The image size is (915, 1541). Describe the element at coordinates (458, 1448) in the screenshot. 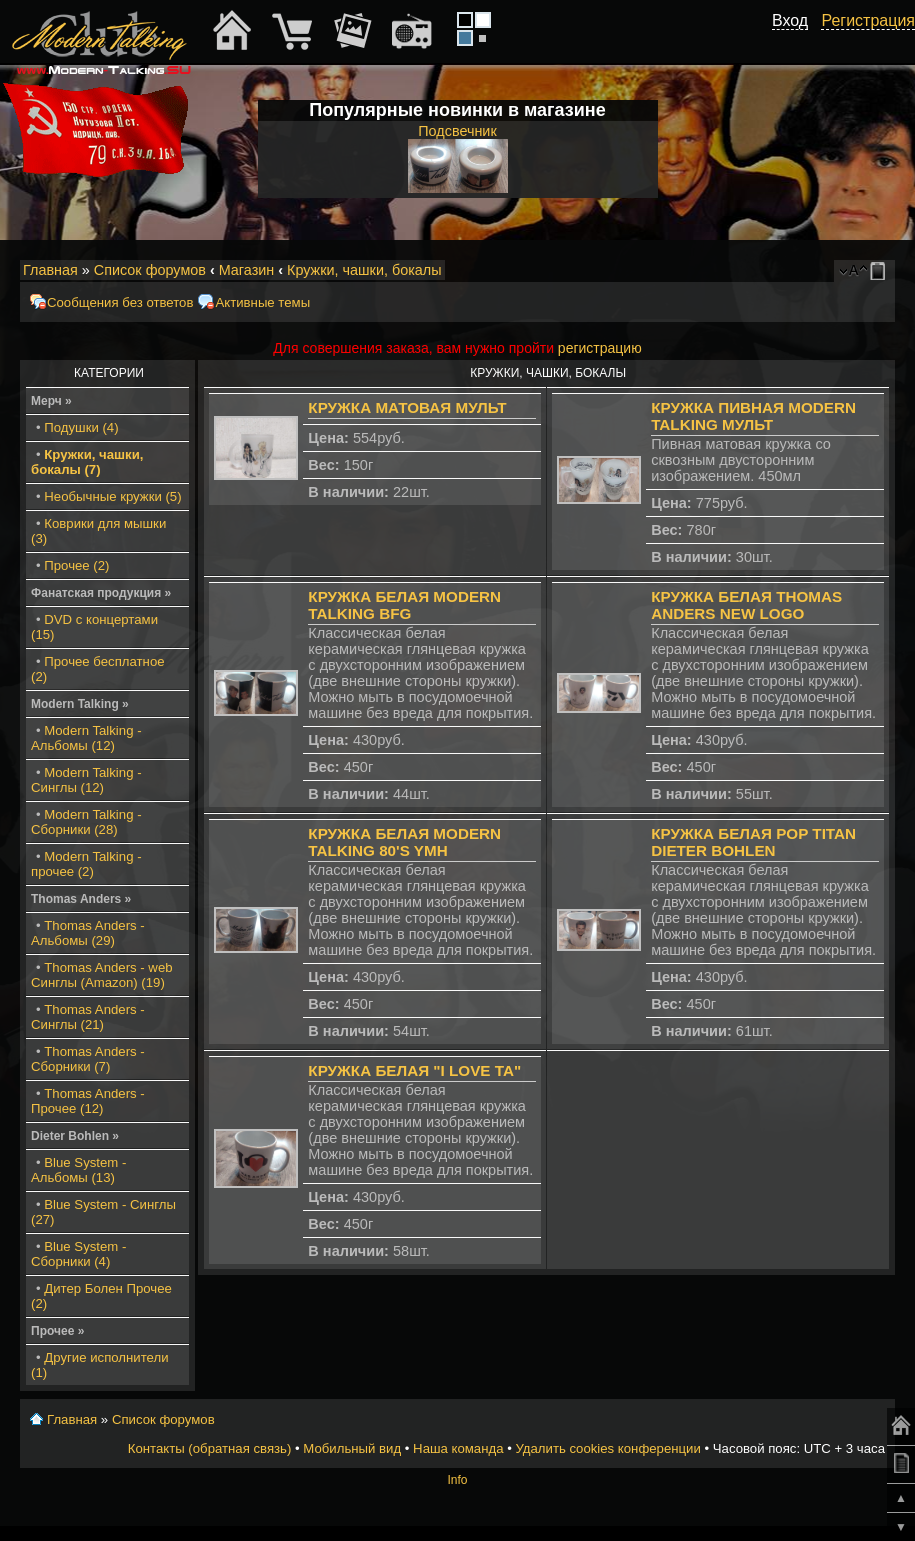

I see `Наша команда` at that location.